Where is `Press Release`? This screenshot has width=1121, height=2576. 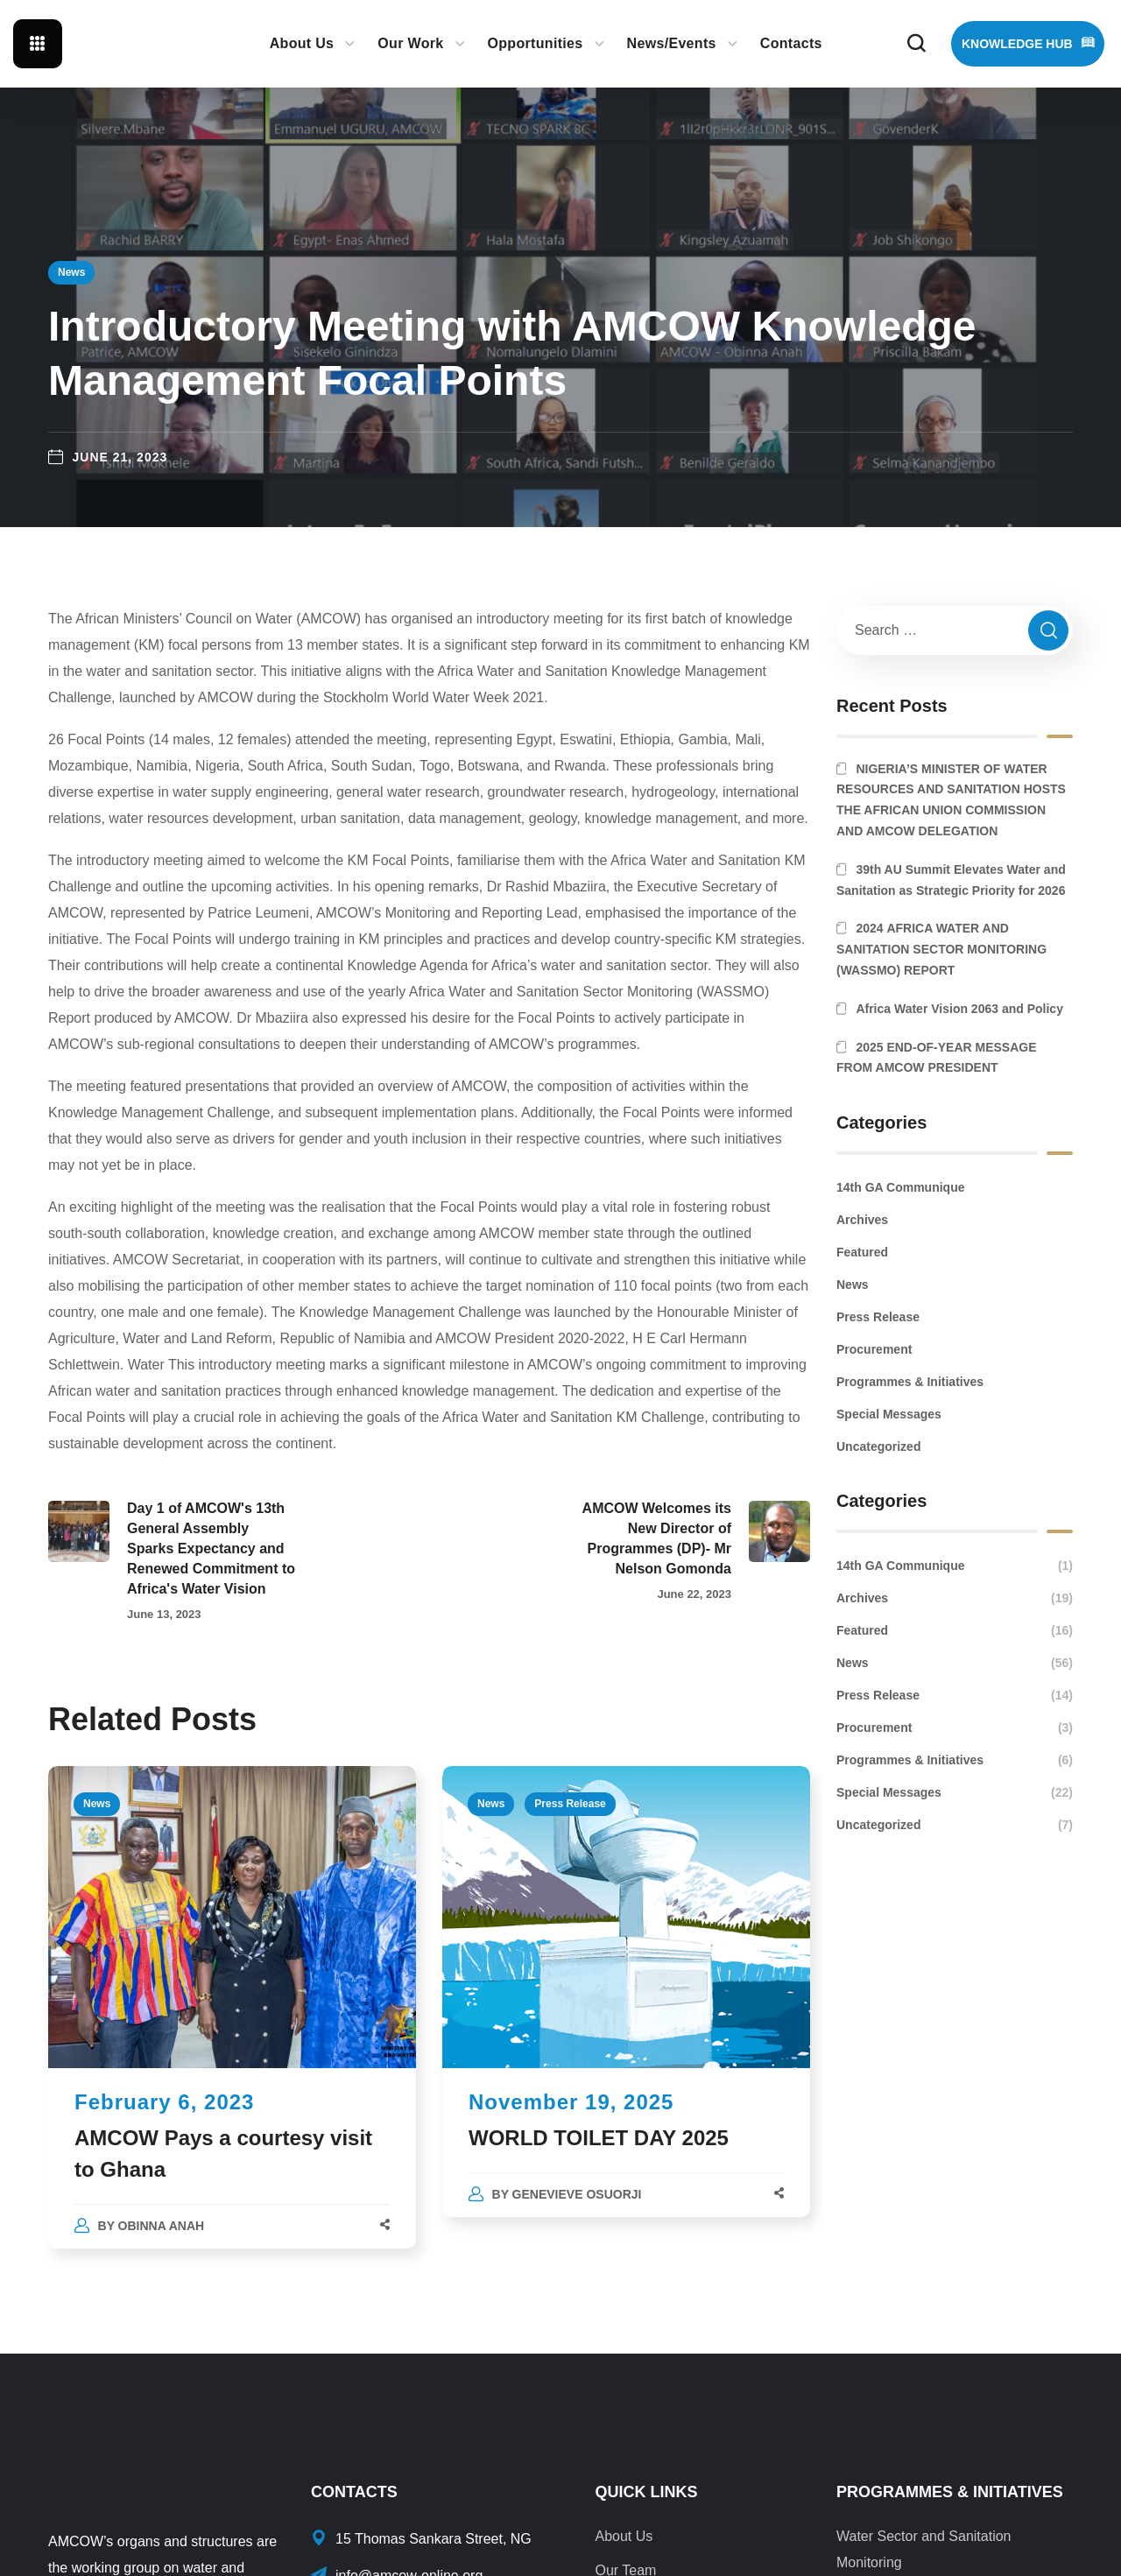 Press Release is located at coordinates (569, 1804).